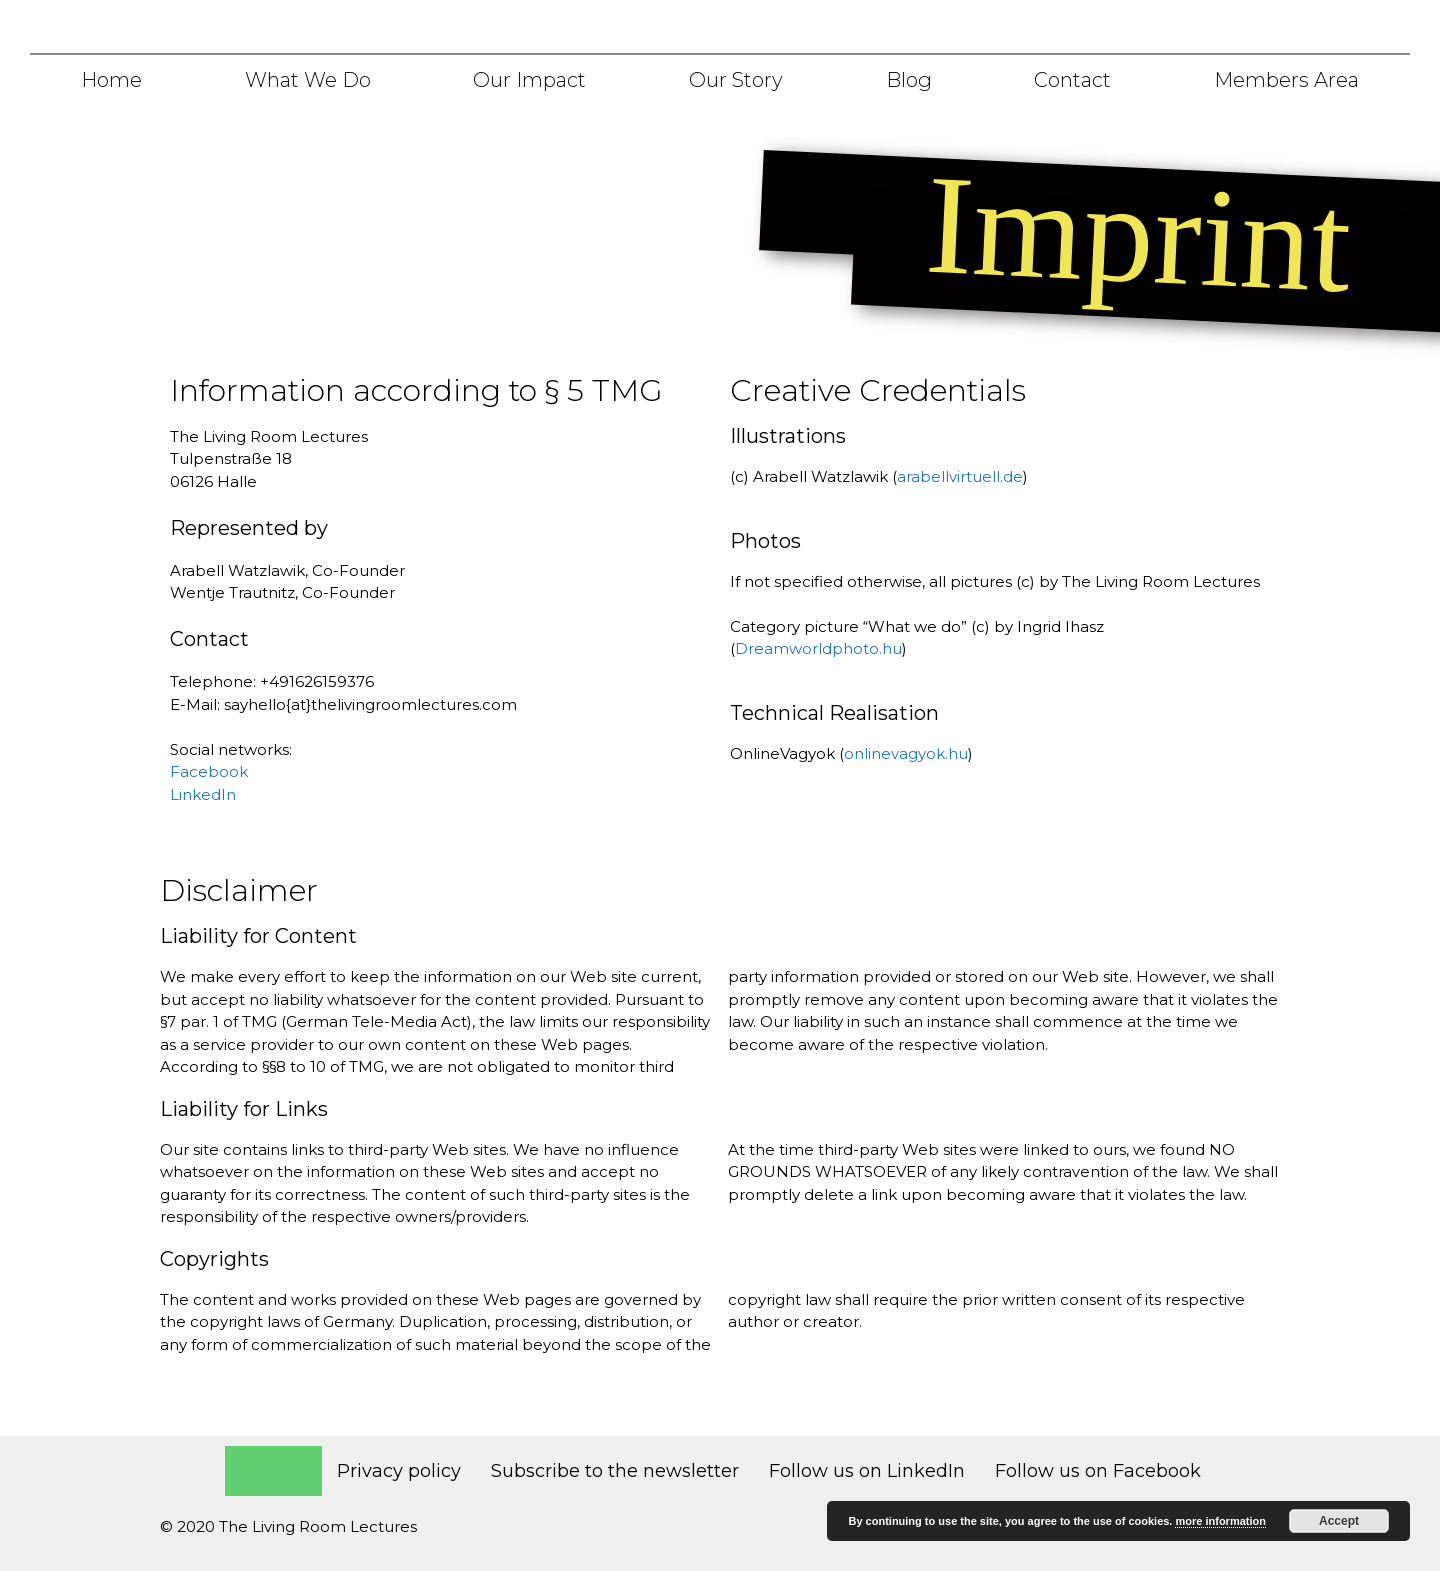  Describe the element at coordinates (906, 753) in the screenshot. I see `onlinevagyok.hu` at that location.